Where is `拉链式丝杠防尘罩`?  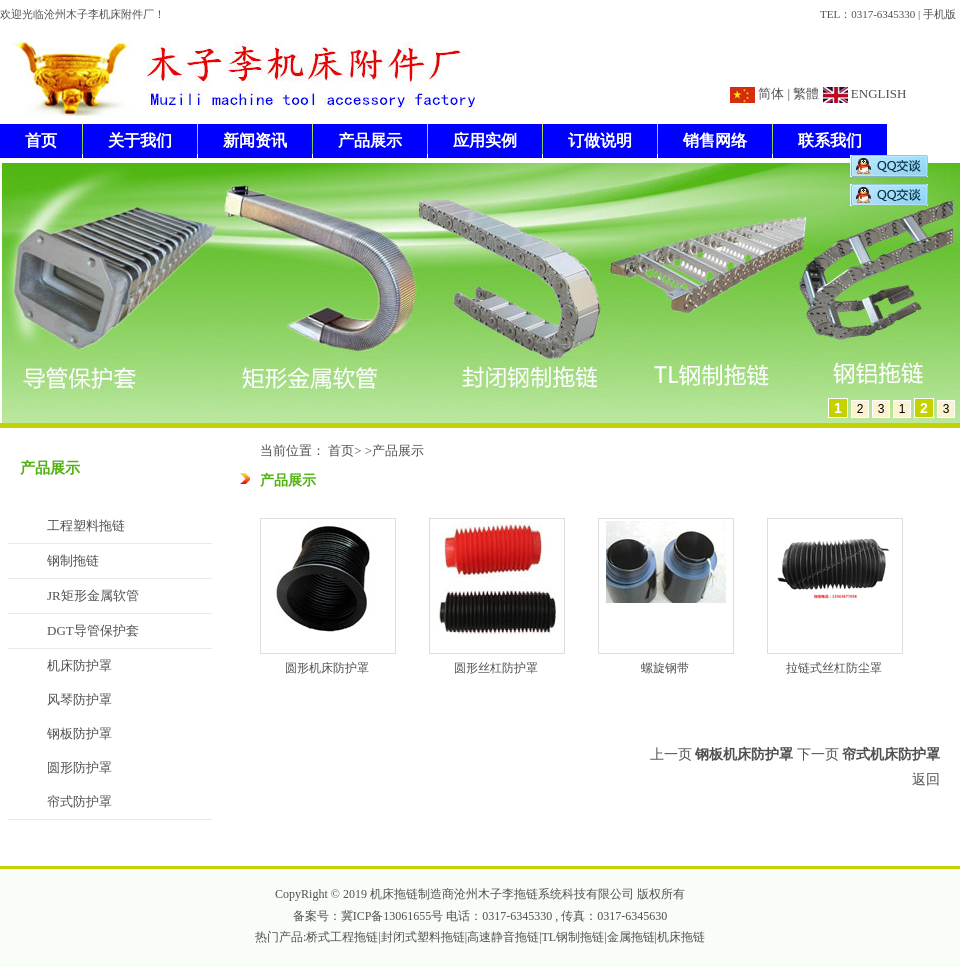 拉链式丝杠防尘罩 is located at coordinates (834, 668).